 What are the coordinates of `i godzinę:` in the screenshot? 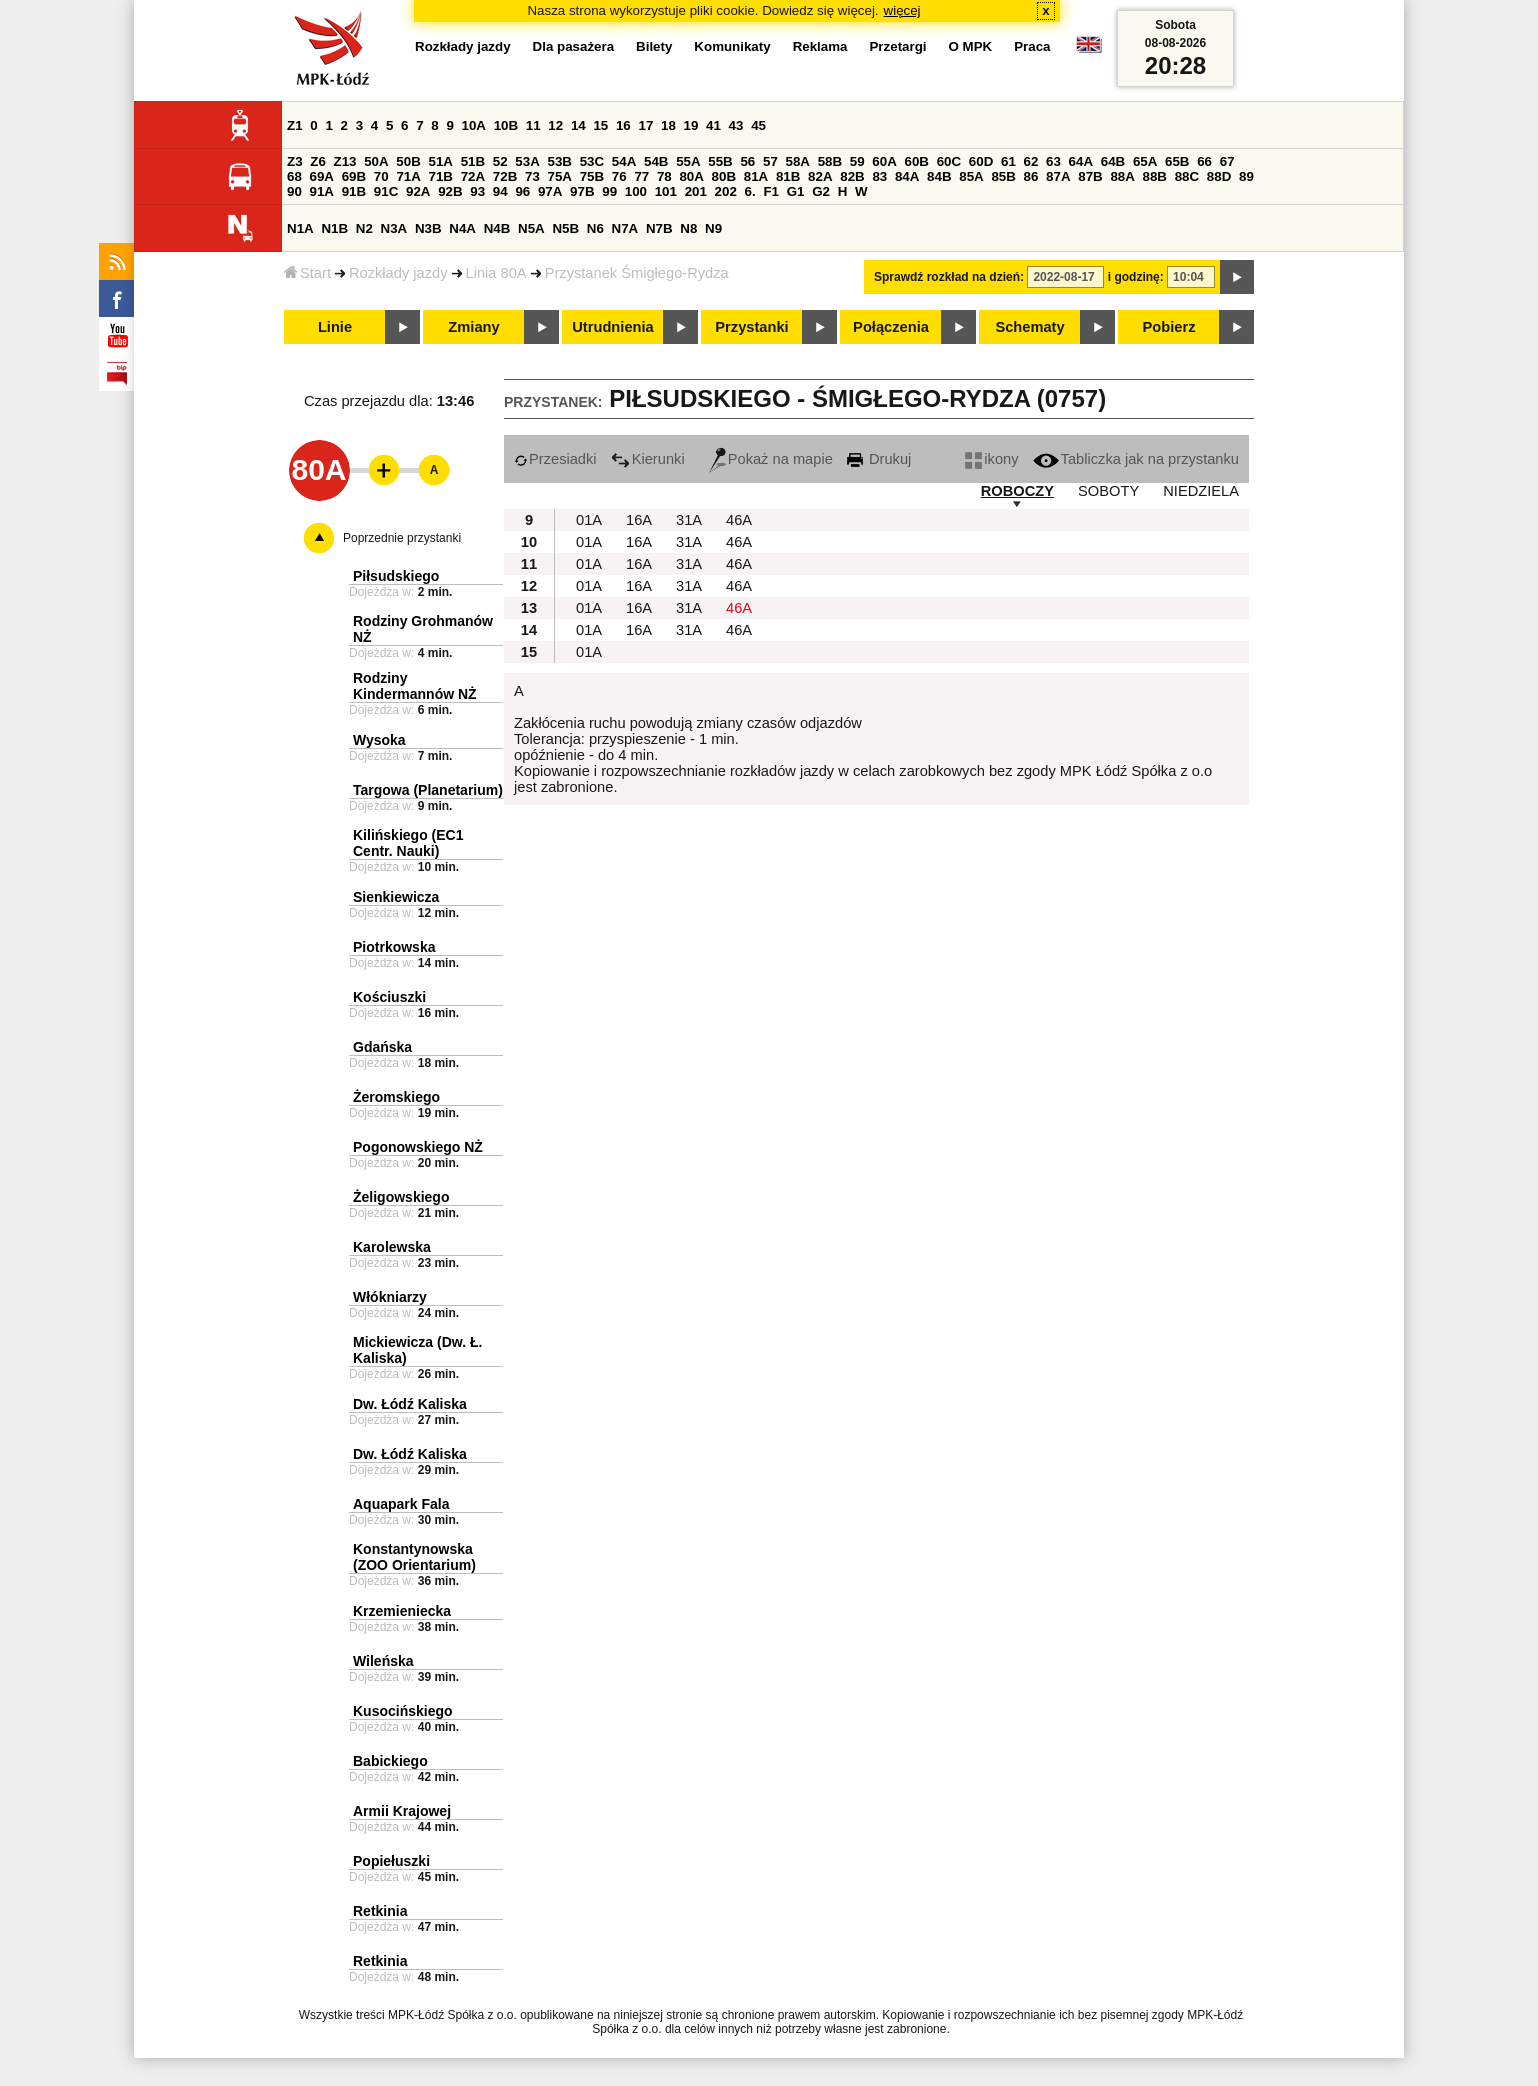 It's located at (1136, 277).